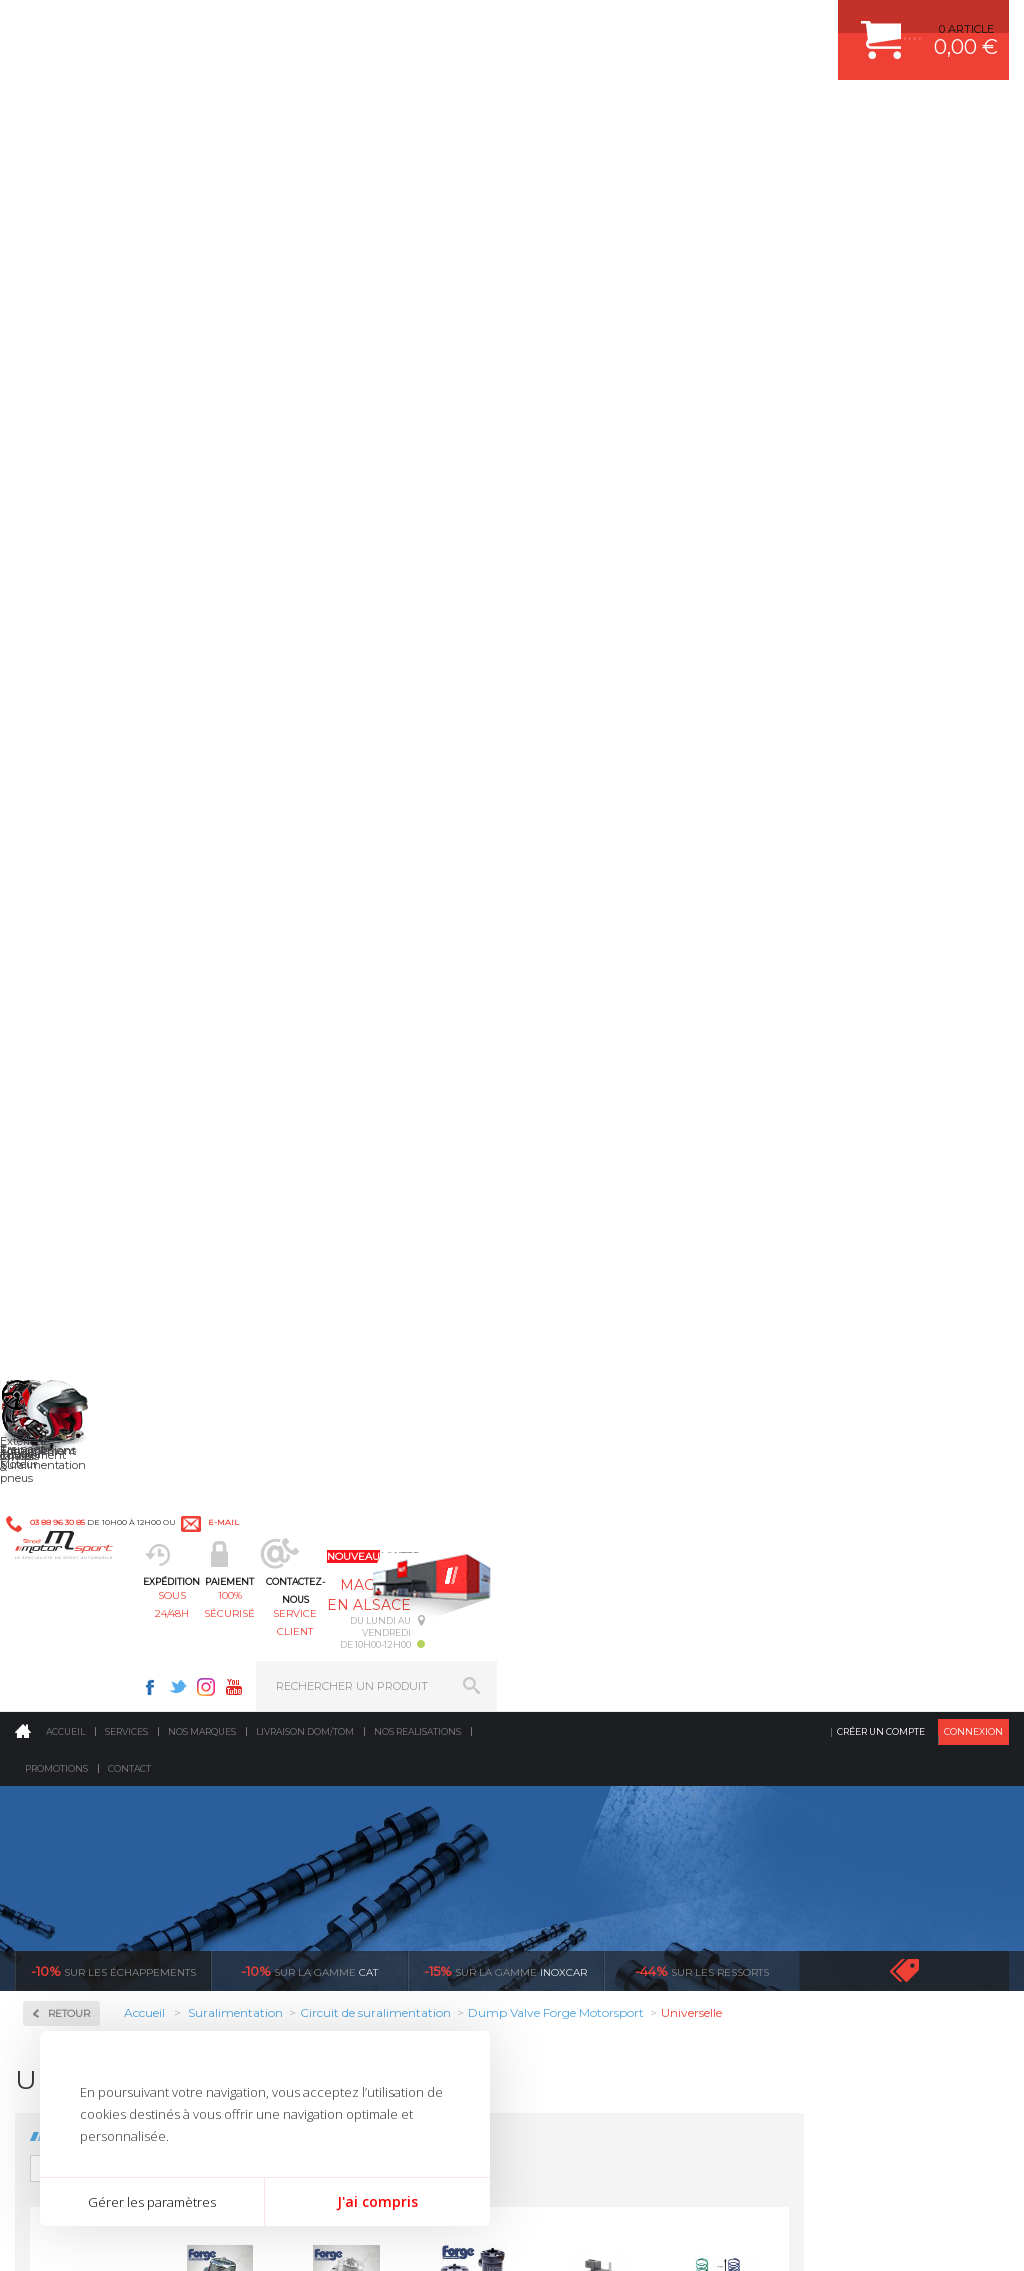  Describe the element at coordinates (274, 446) in the screenshot. I see `Retour` at that location.